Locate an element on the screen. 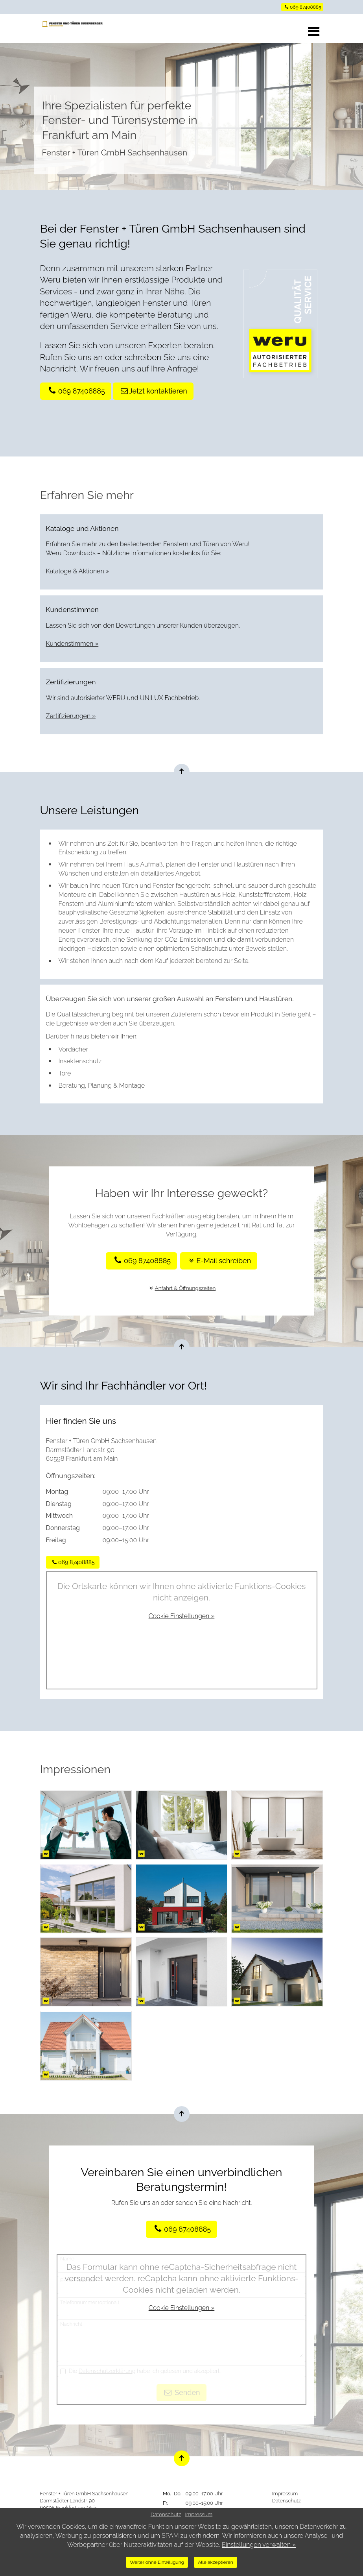 The image size is (363, 2576). Impressum is located at coordinates (285, 2494).